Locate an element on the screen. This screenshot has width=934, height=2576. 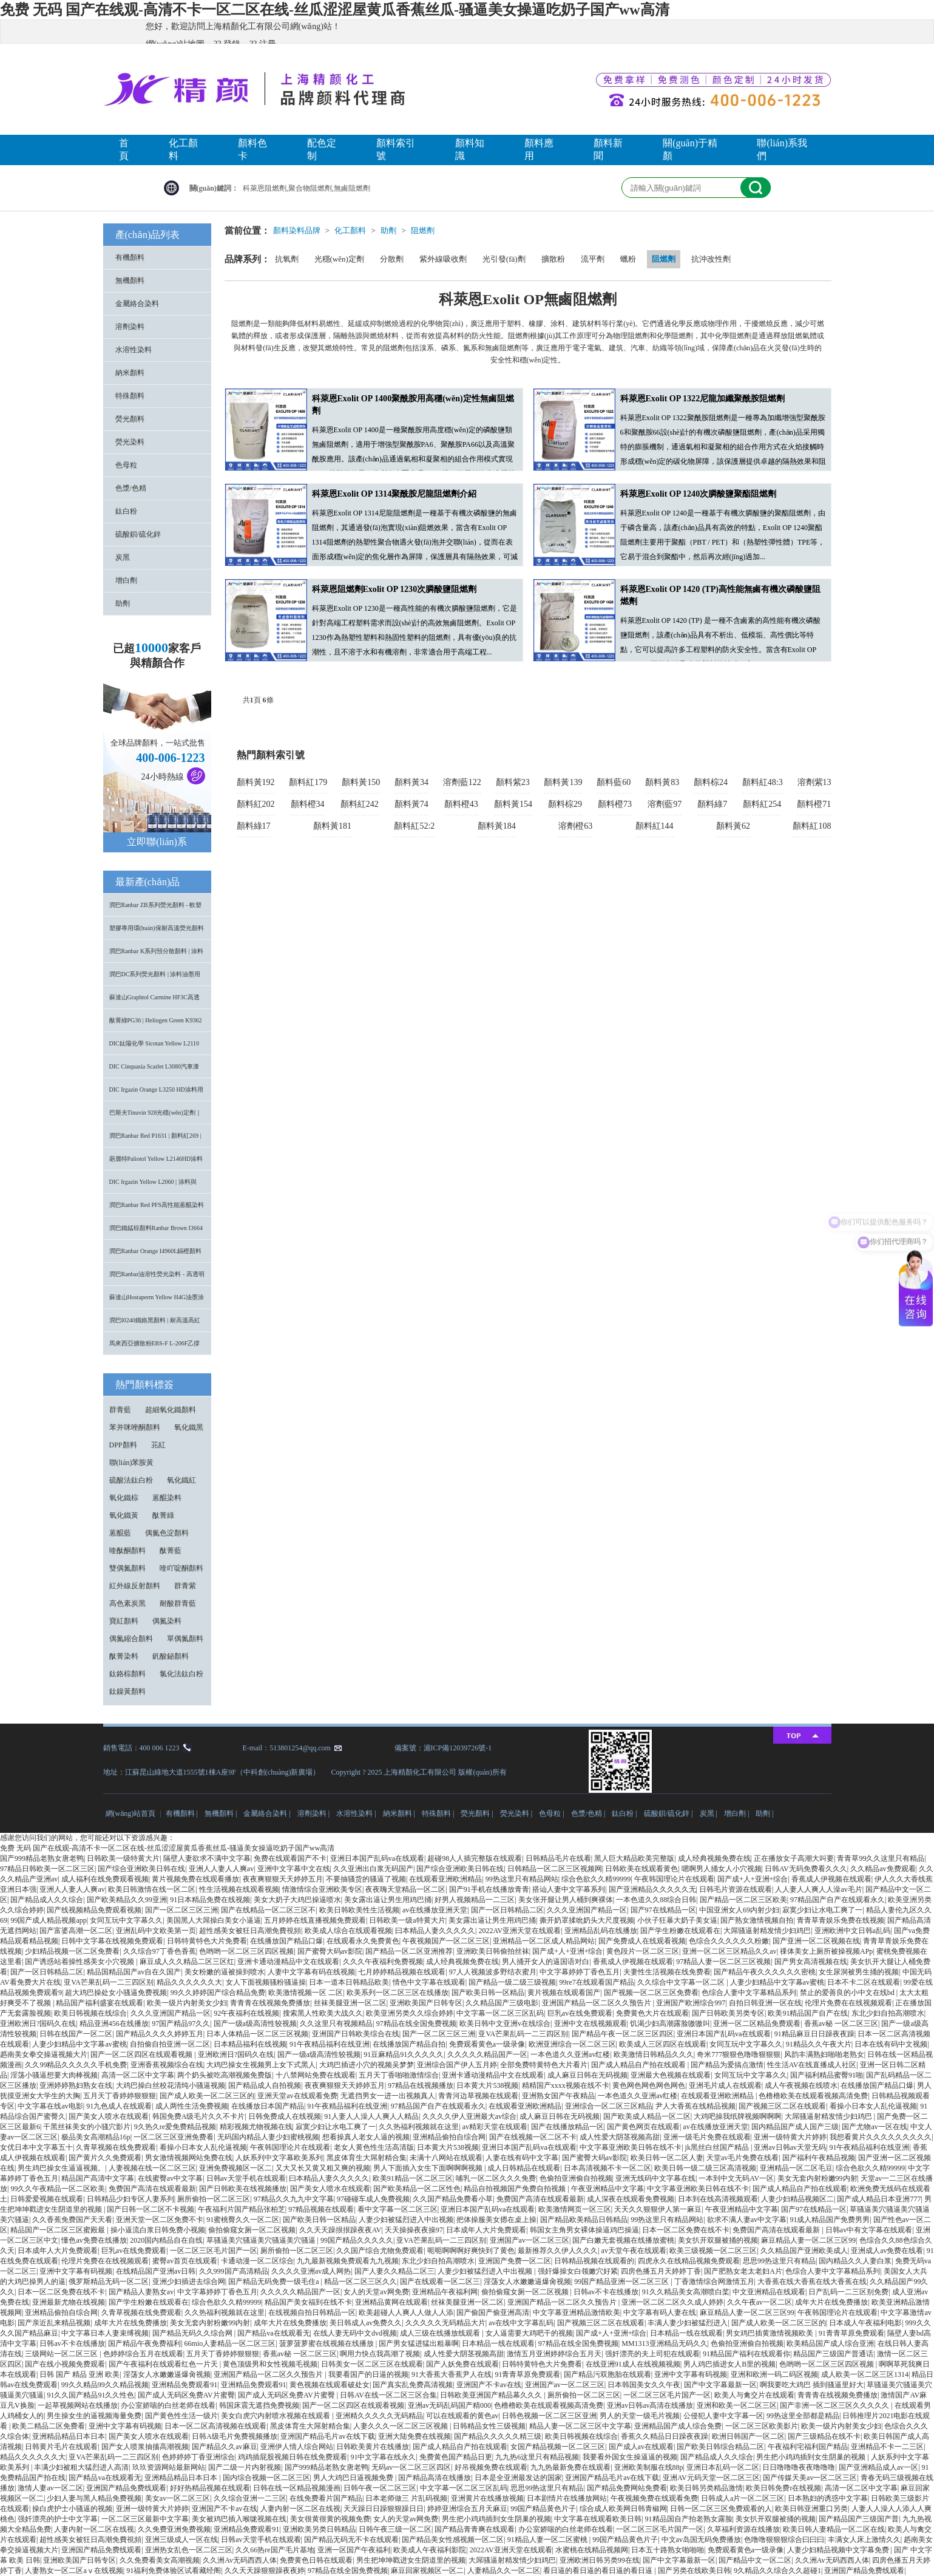
亚洲一区二区精品免费观看 is located at coordinates (756, 2023).